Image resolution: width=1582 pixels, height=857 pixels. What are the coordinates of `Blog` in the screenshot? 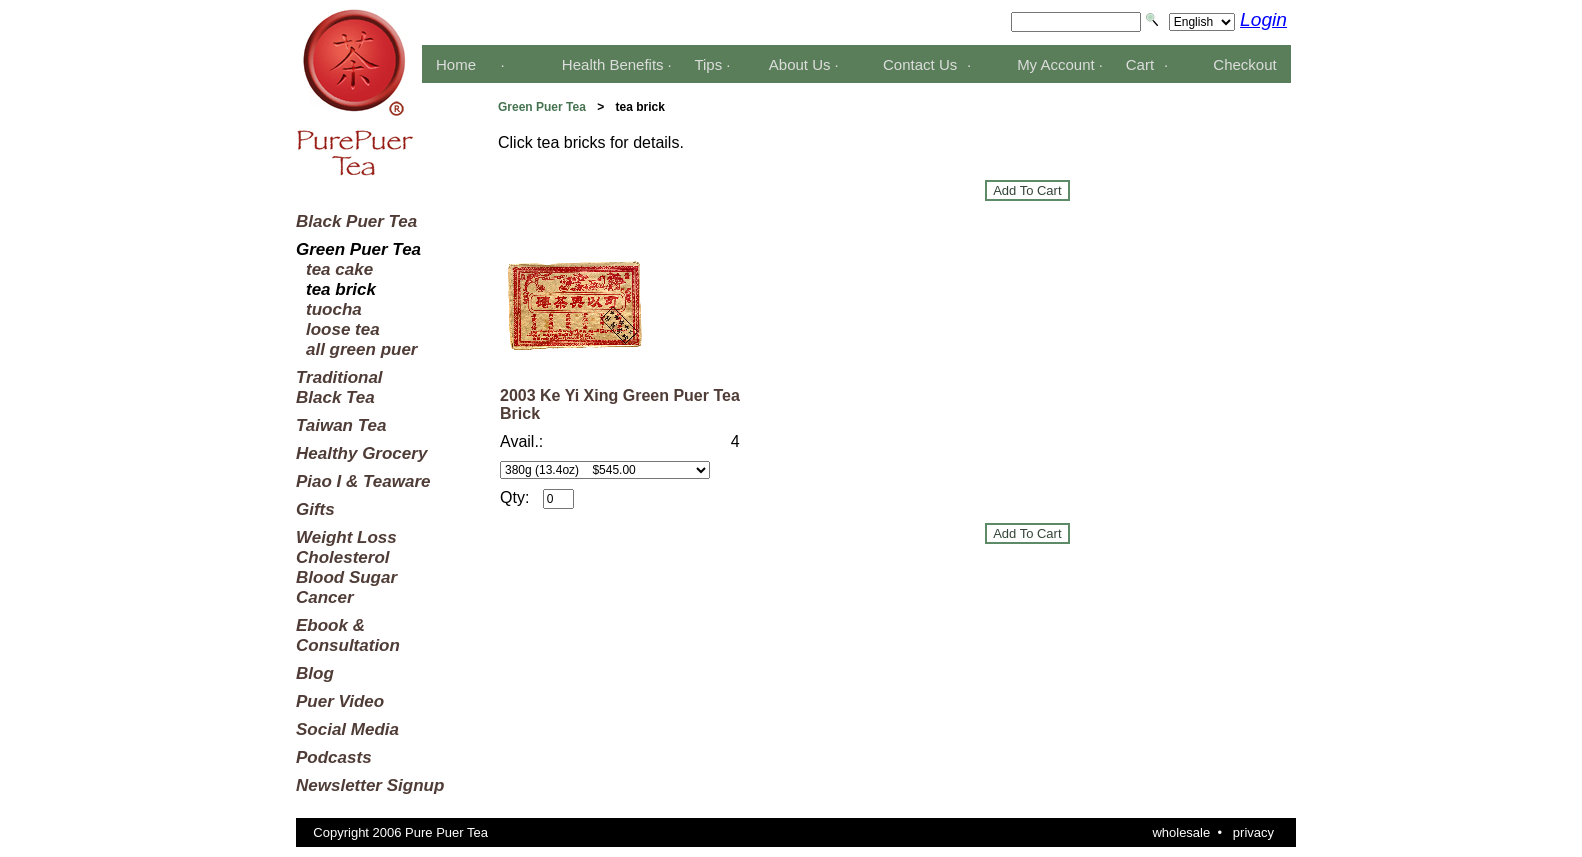 It's located at (315, 673).